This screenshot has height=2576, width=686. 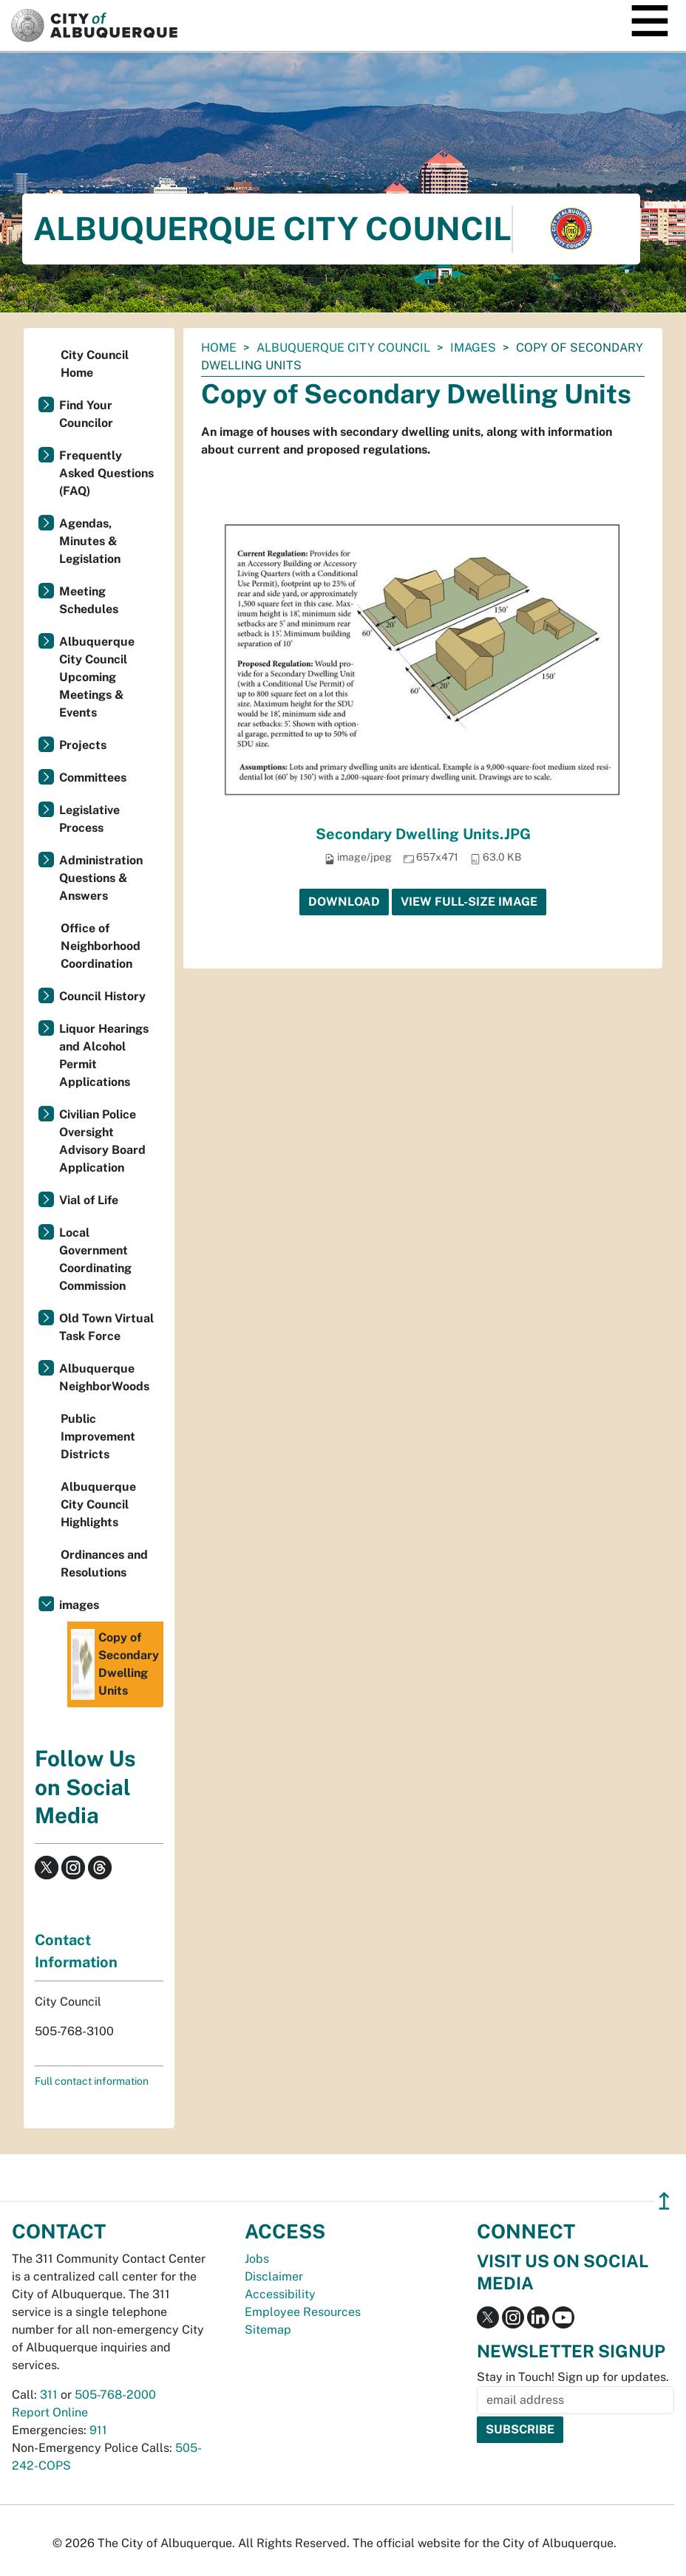 What do you see at coordinates (89, 819) in the screenshot?
I see `Legislative Process` at bounding box center [89, 819].